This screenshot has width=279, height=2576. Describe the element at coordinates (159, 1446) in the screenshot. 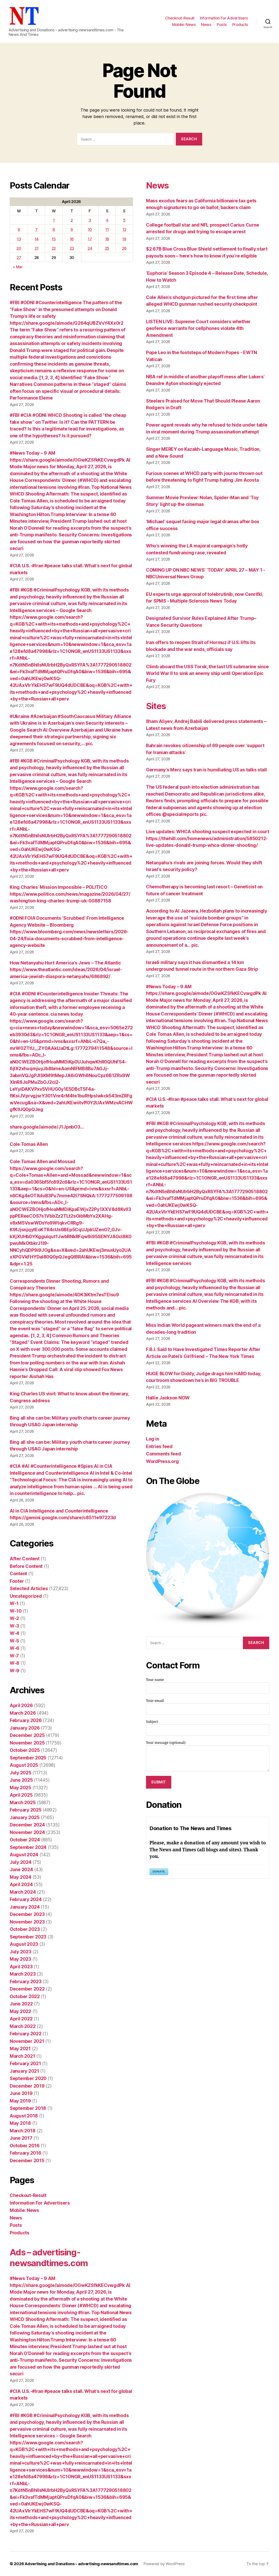

I see `Entries feed` at that location.